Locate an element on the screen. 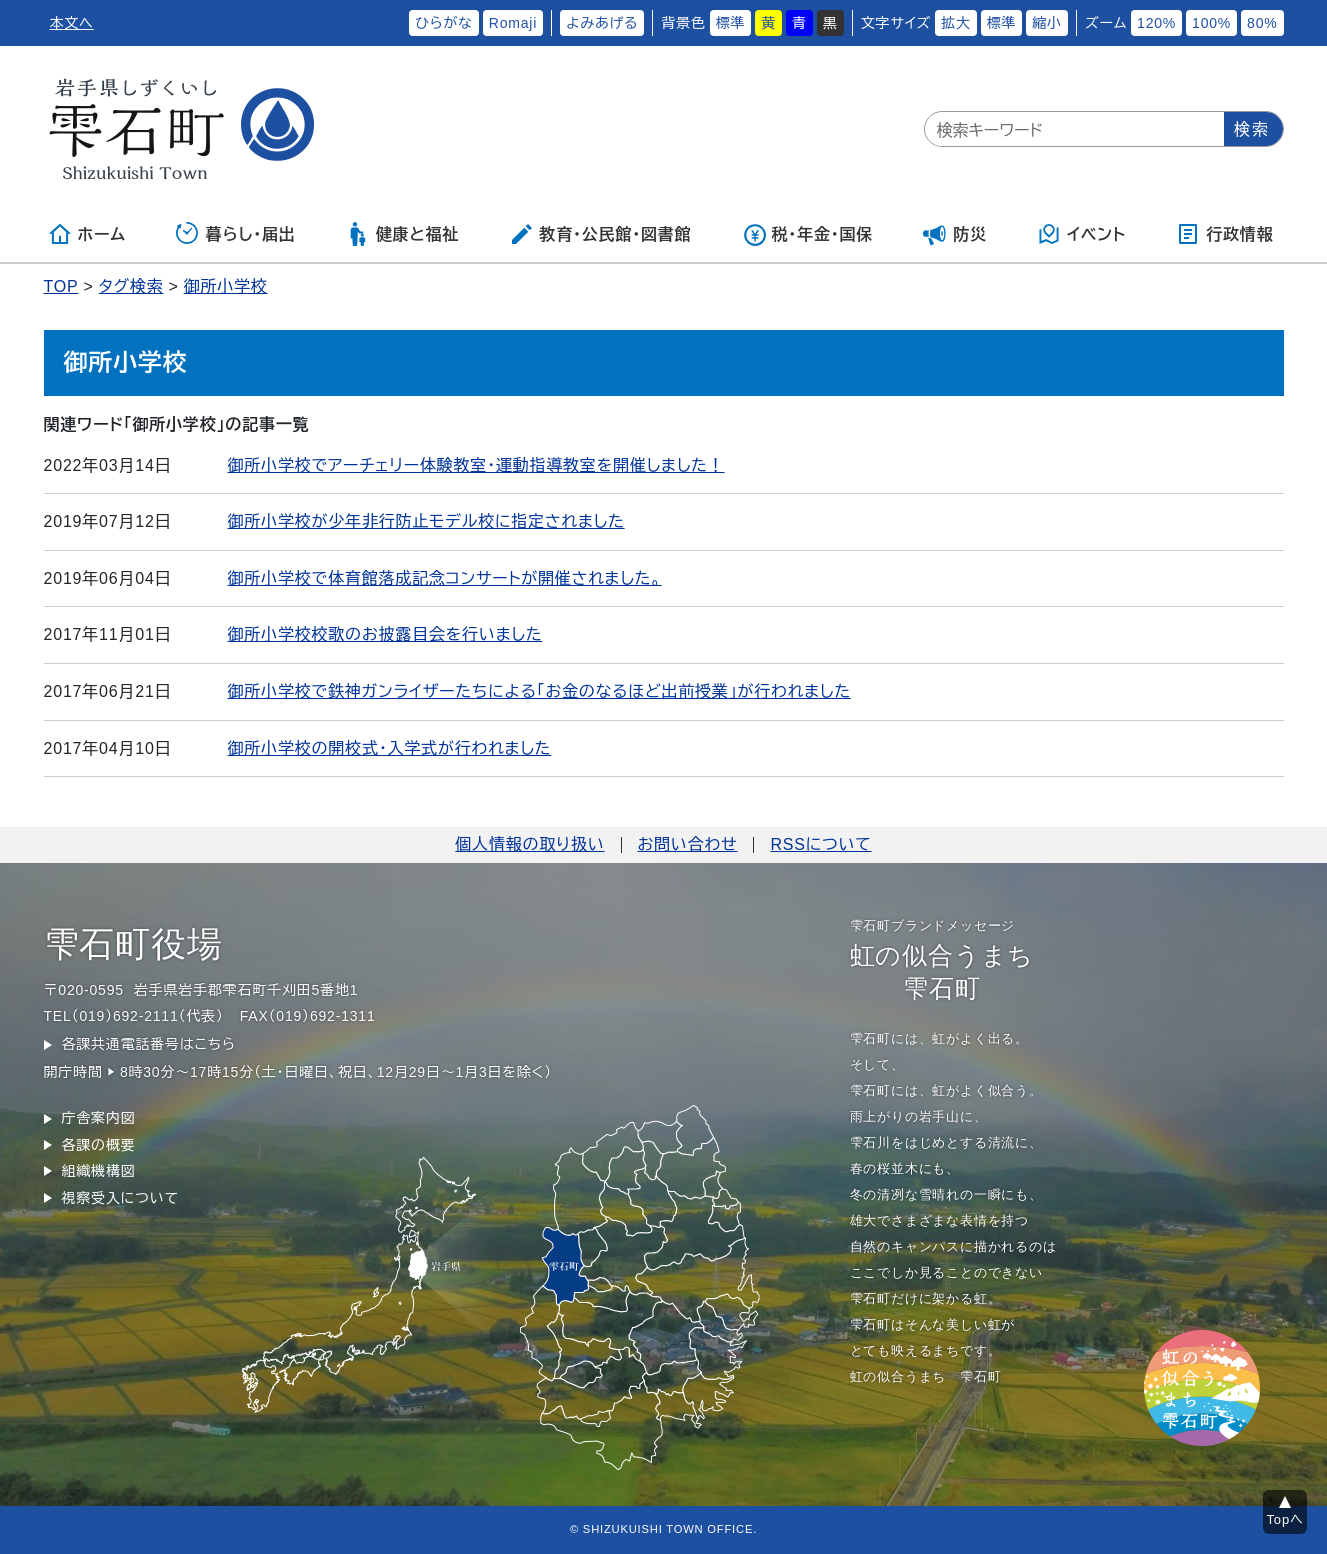  防災 is located at coordinates (955, 234).